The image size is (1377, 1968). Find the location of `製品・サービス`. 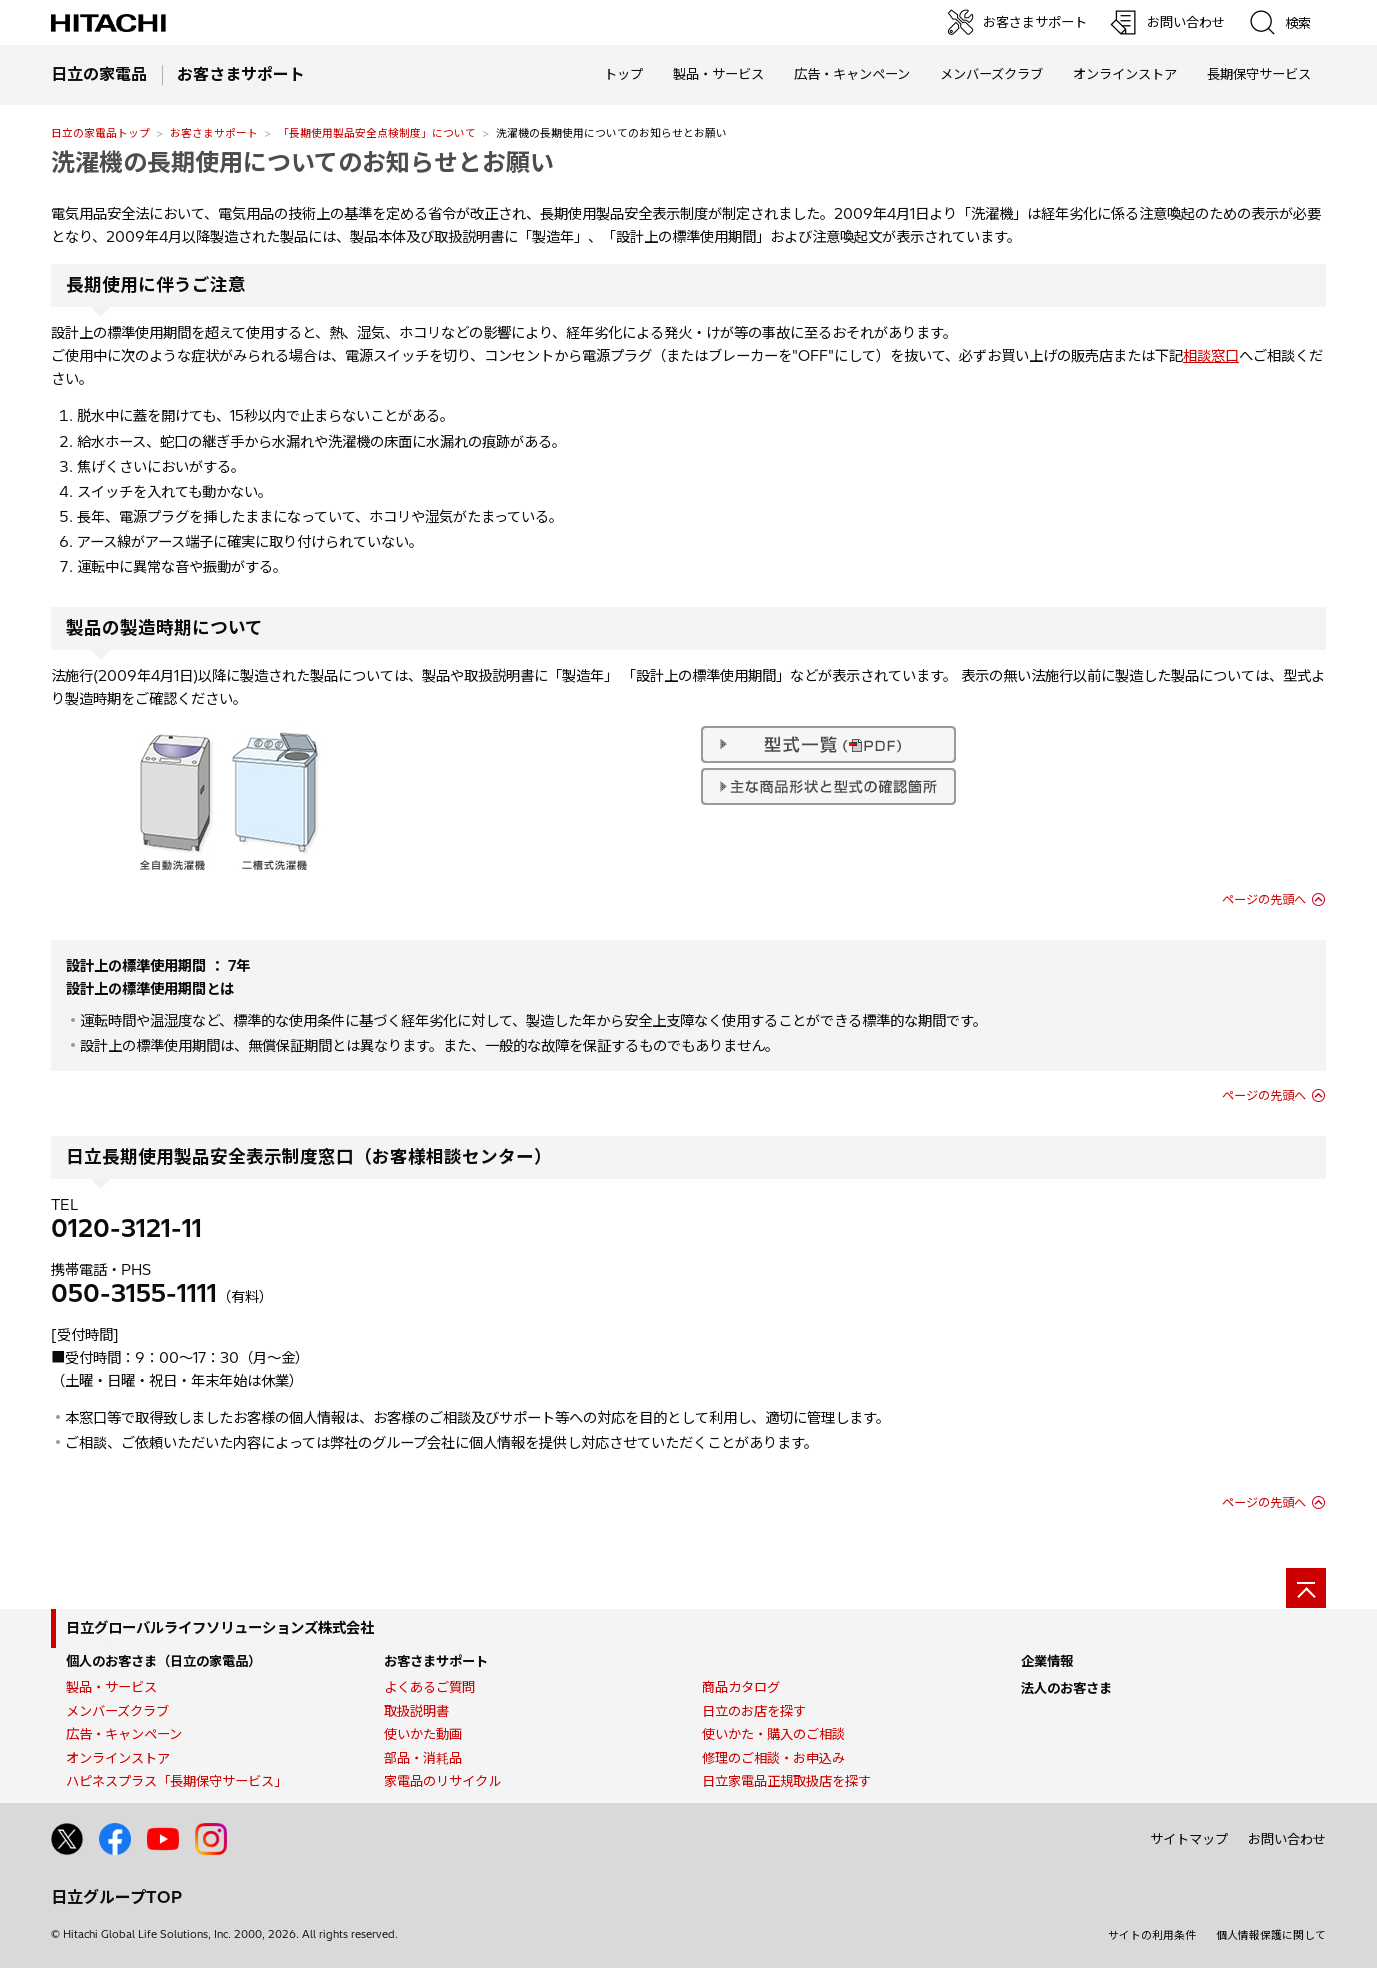

製品・サービス is located at coordinates (111, 1687).